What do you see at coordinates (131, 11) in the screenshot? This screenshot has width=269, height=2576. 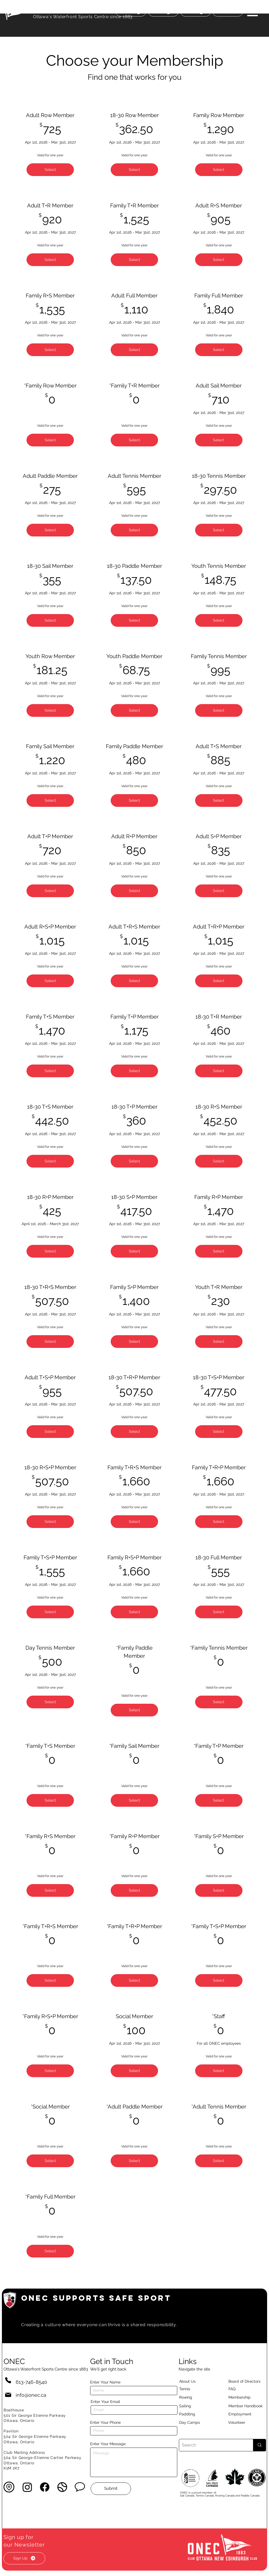 I see `[Donate]` at bounding box center [131, 11].